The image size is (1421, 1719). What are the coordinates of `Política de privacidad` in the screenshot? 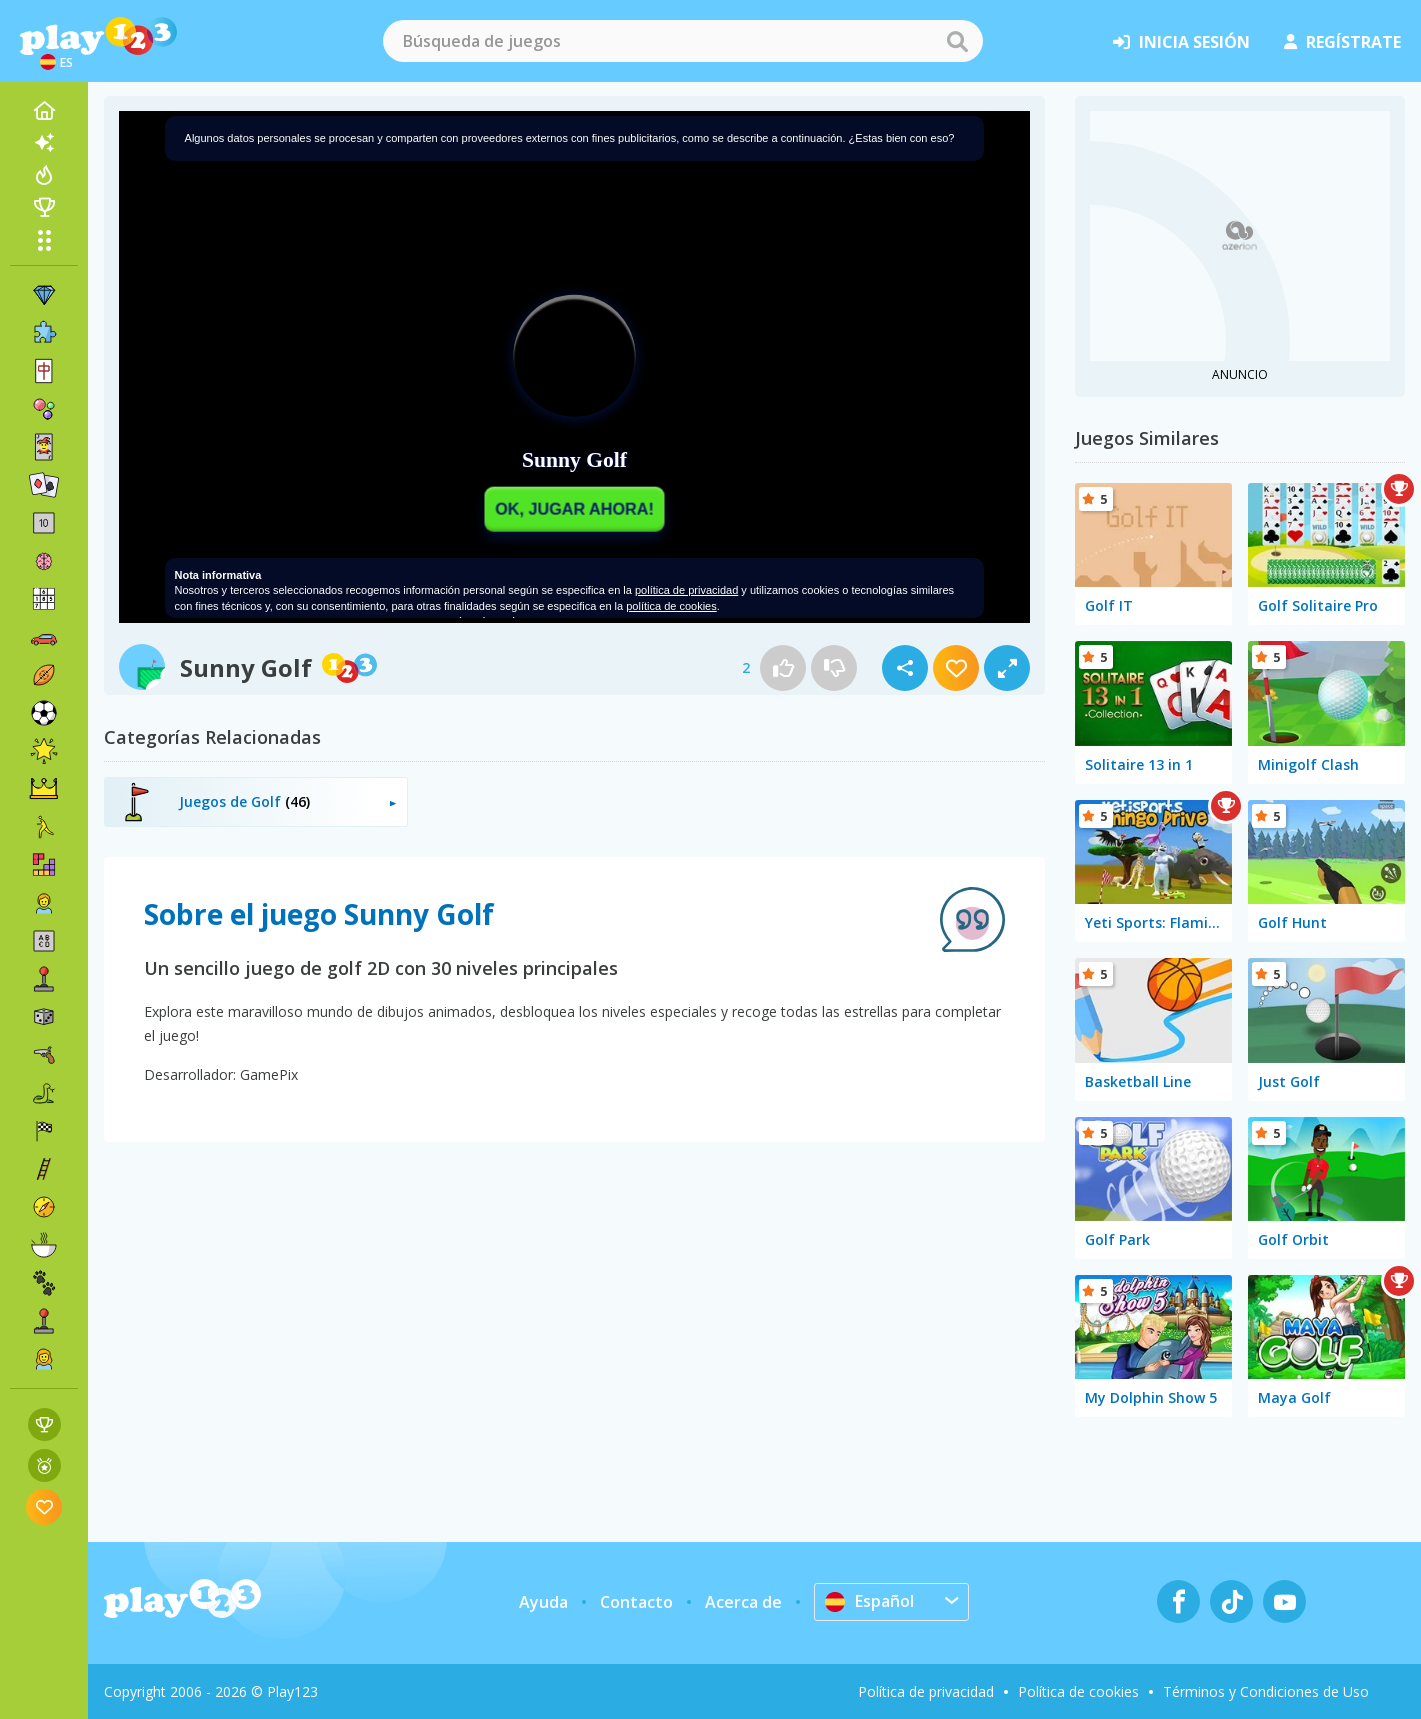 It's located at (926, 1691).